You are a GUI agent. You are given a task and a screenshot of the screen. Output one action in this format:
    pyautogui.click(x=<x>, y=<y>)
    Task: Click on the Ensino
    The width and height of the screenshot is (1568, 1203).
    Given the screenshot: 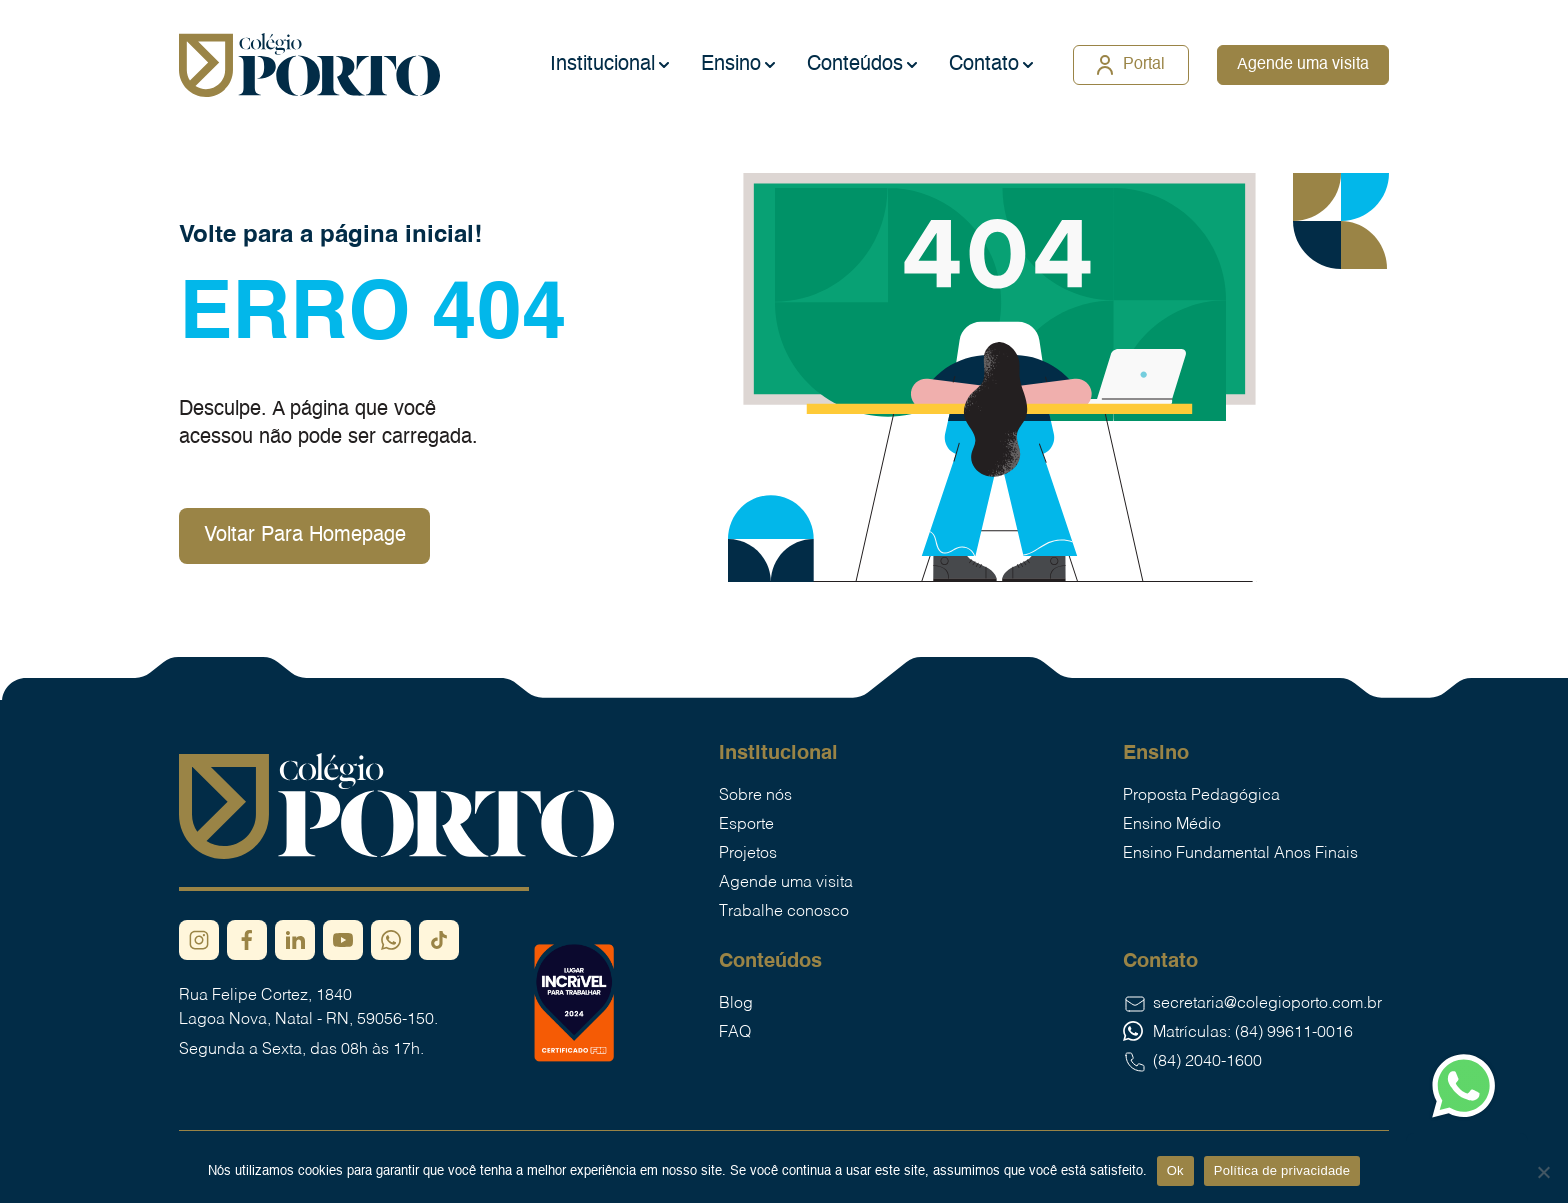 What is the action you would take?
    pyautogui.click(x=731, y=65)
    